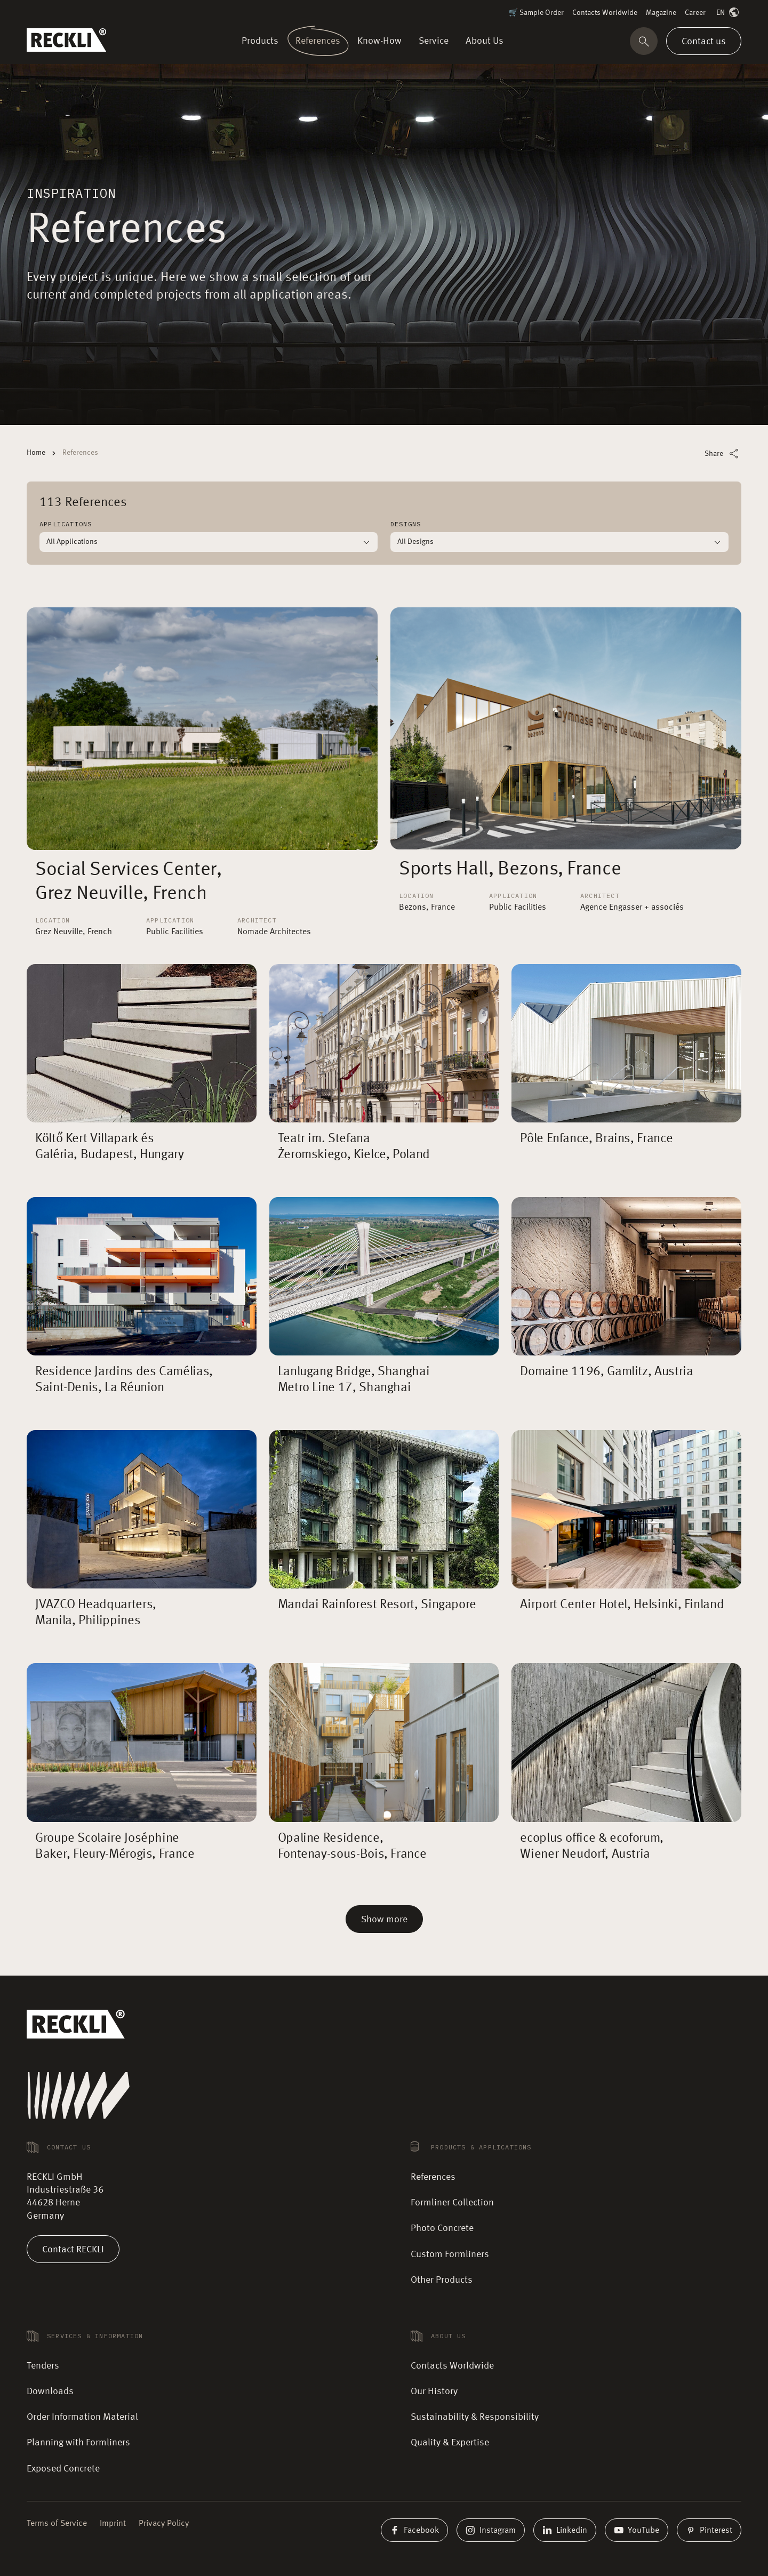 The width and height of the screenshot is (768, 2576). What do you see at coordinates (450, 2442) in the screenshot?
I see `Quality & Expertise` at bounding box center [450, 2442].